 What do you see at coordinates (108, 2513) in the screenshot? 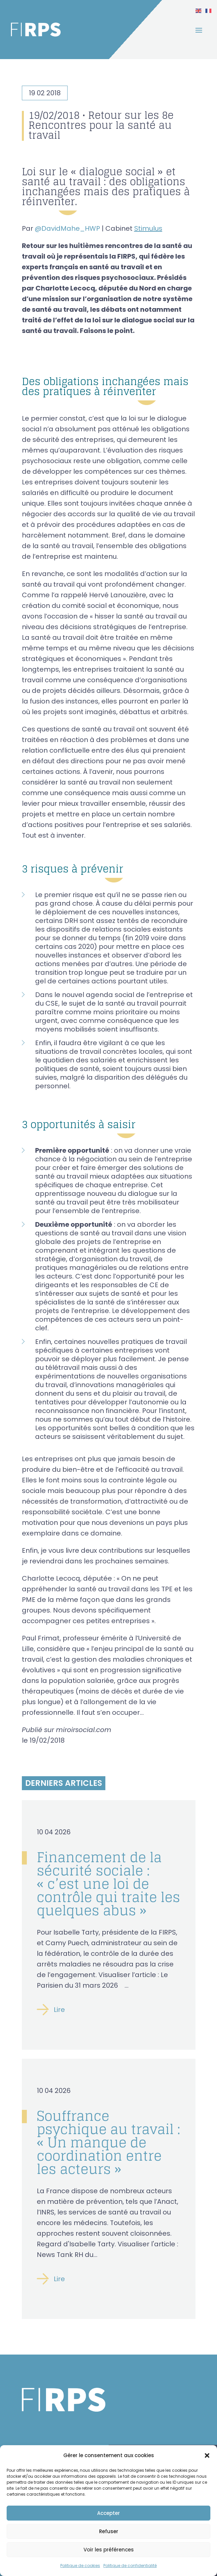
I see `Accepter` at bounding box center [108, 2513].